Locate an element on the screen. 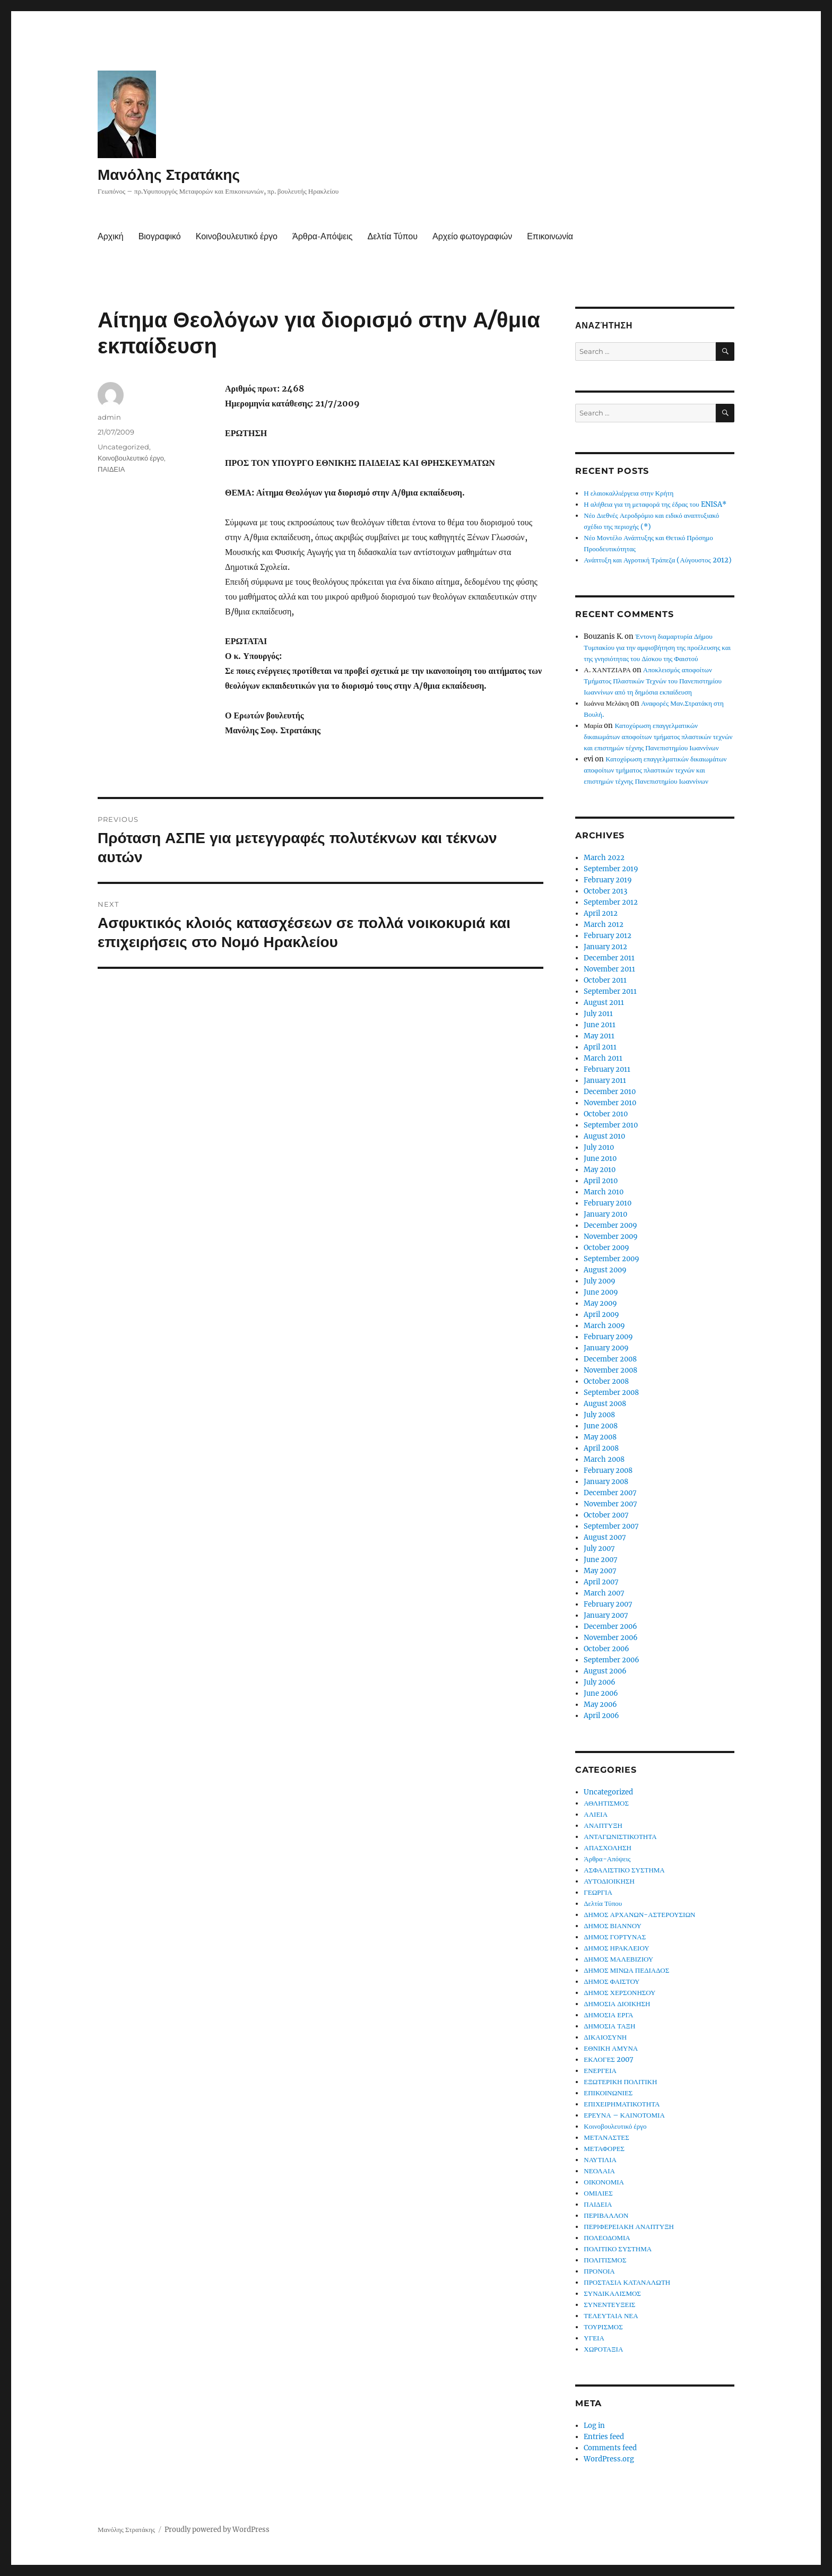  Uncategorized is located at coordinates (123, 447).